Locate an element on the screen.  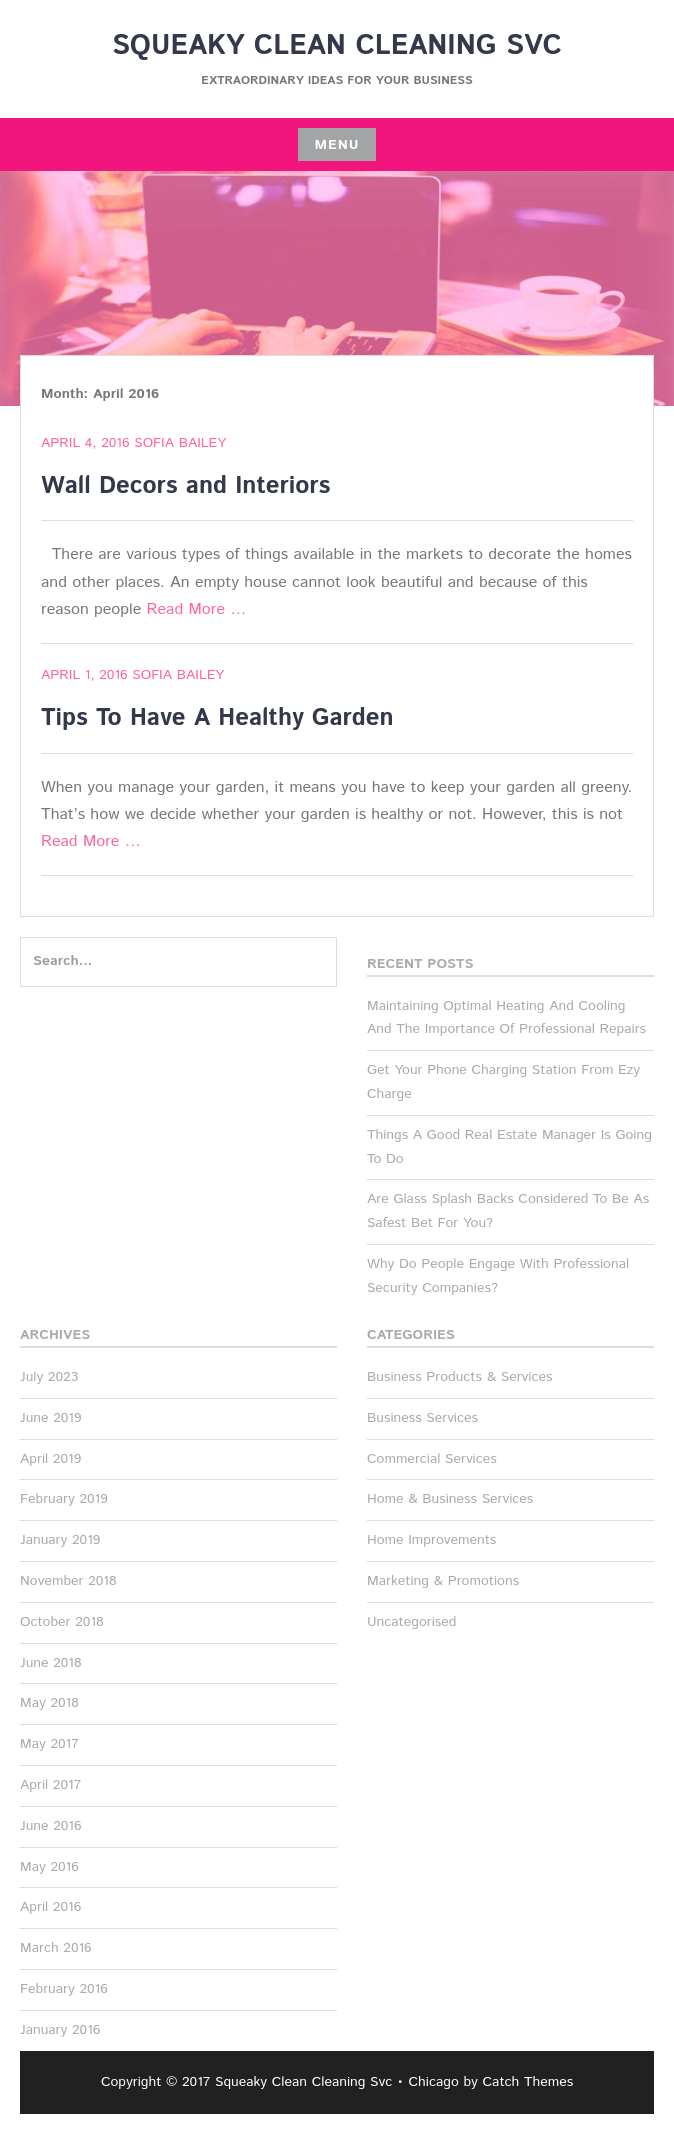
Marketing & Promotions is located at coordinates (443, 1581).